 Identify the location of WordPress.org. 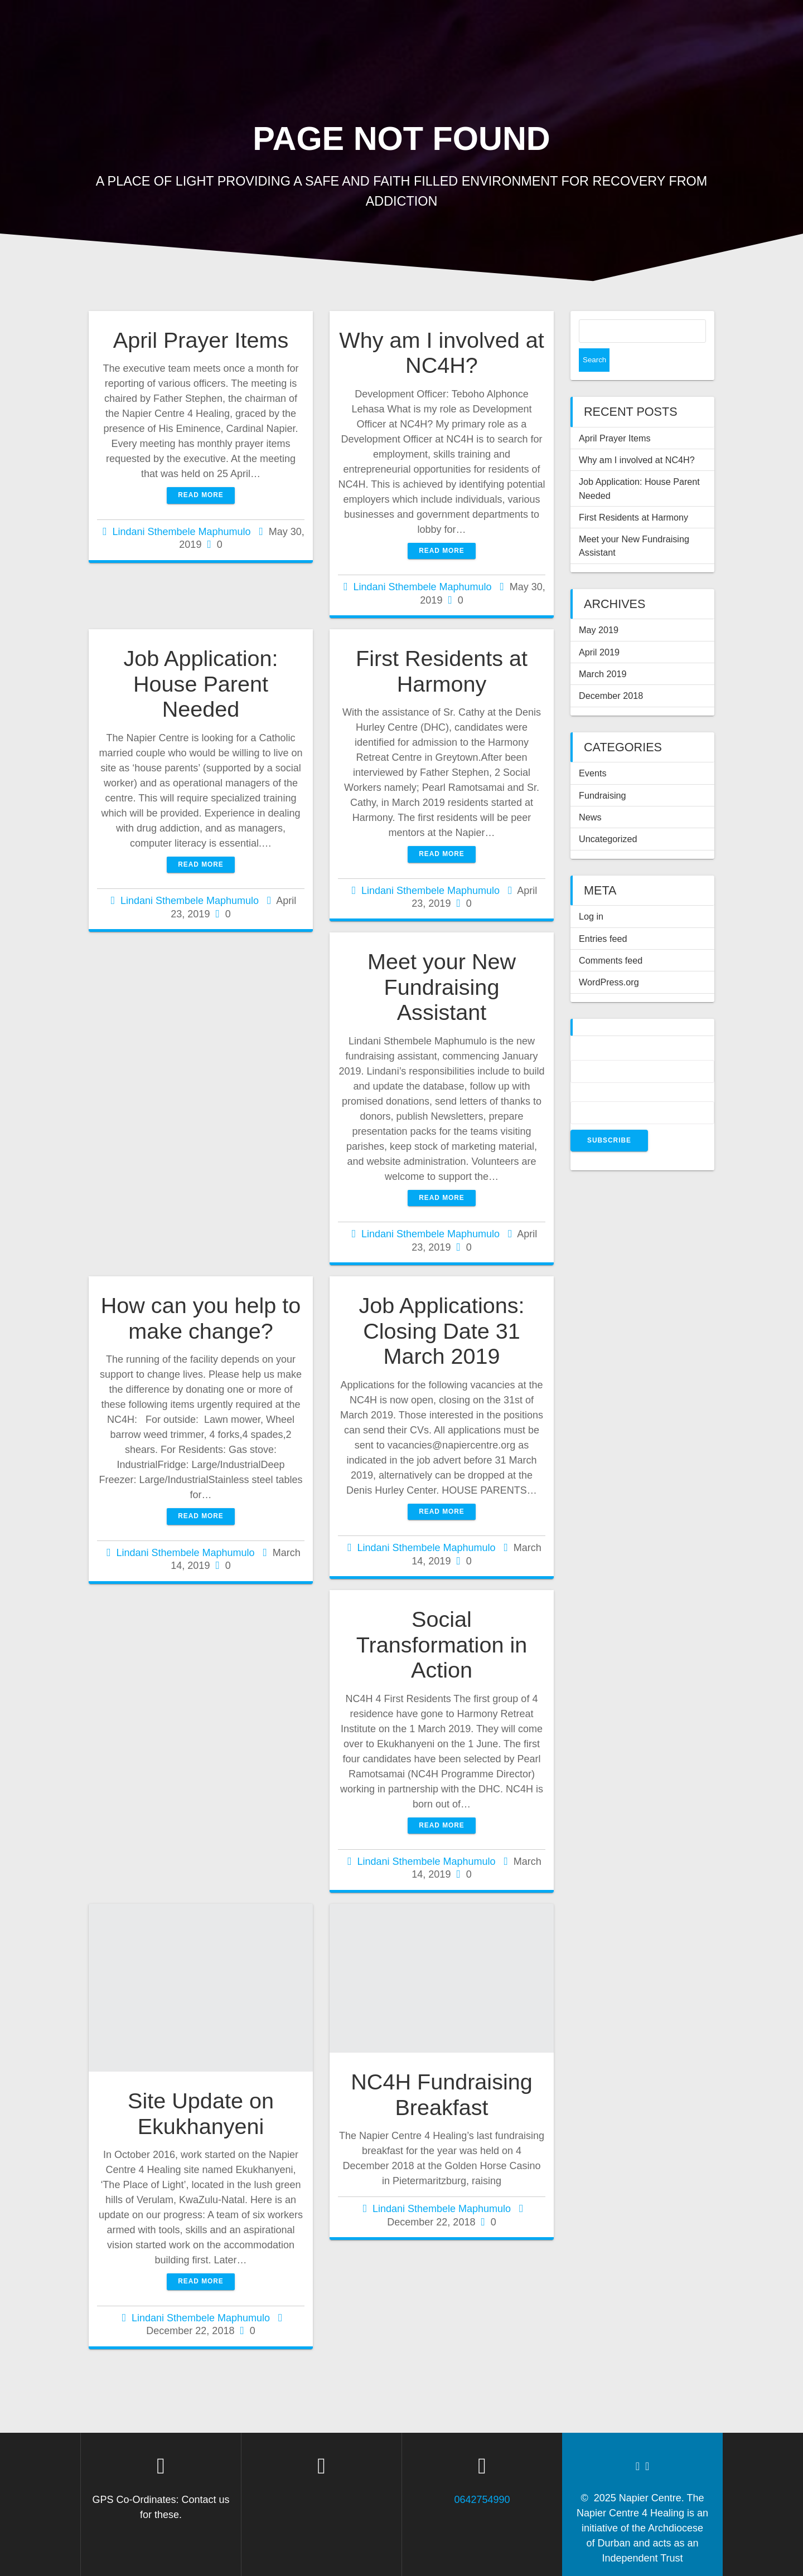
(609, 959).